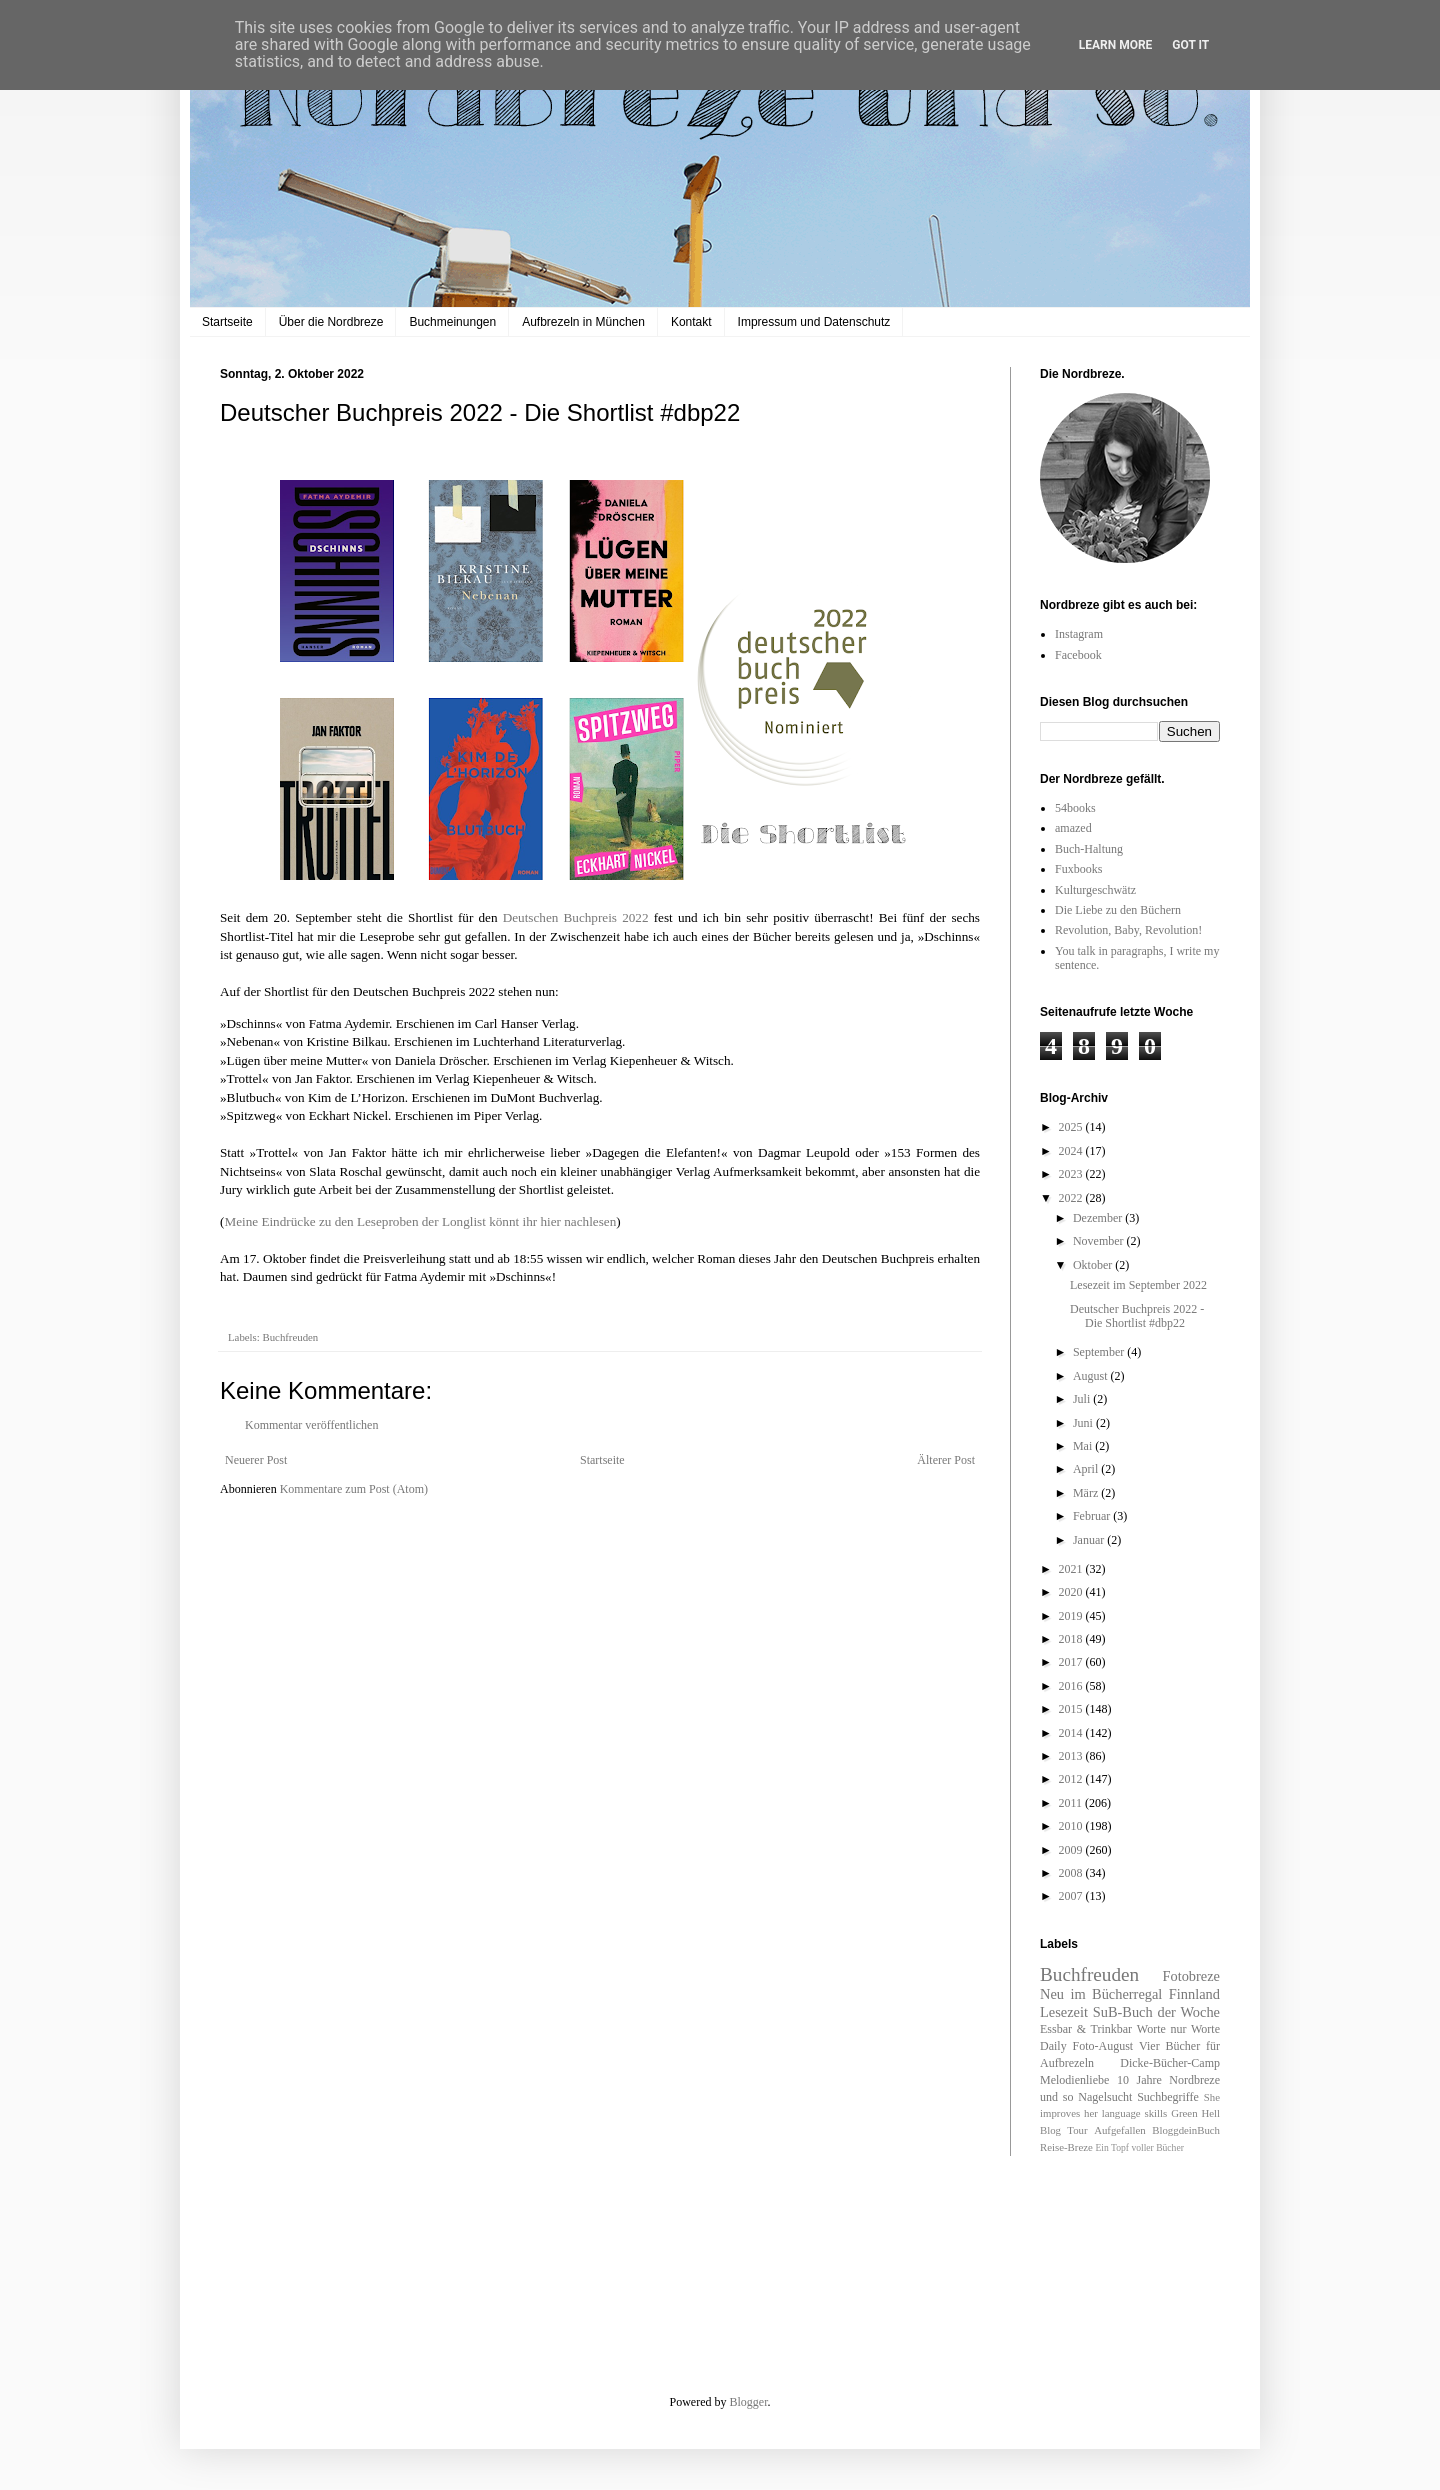 The image size is (1440, 2490). What do you see at coordinates (1072, 1127) in the screenshot?
I see `2025` at bounding box center [1072, 1127].